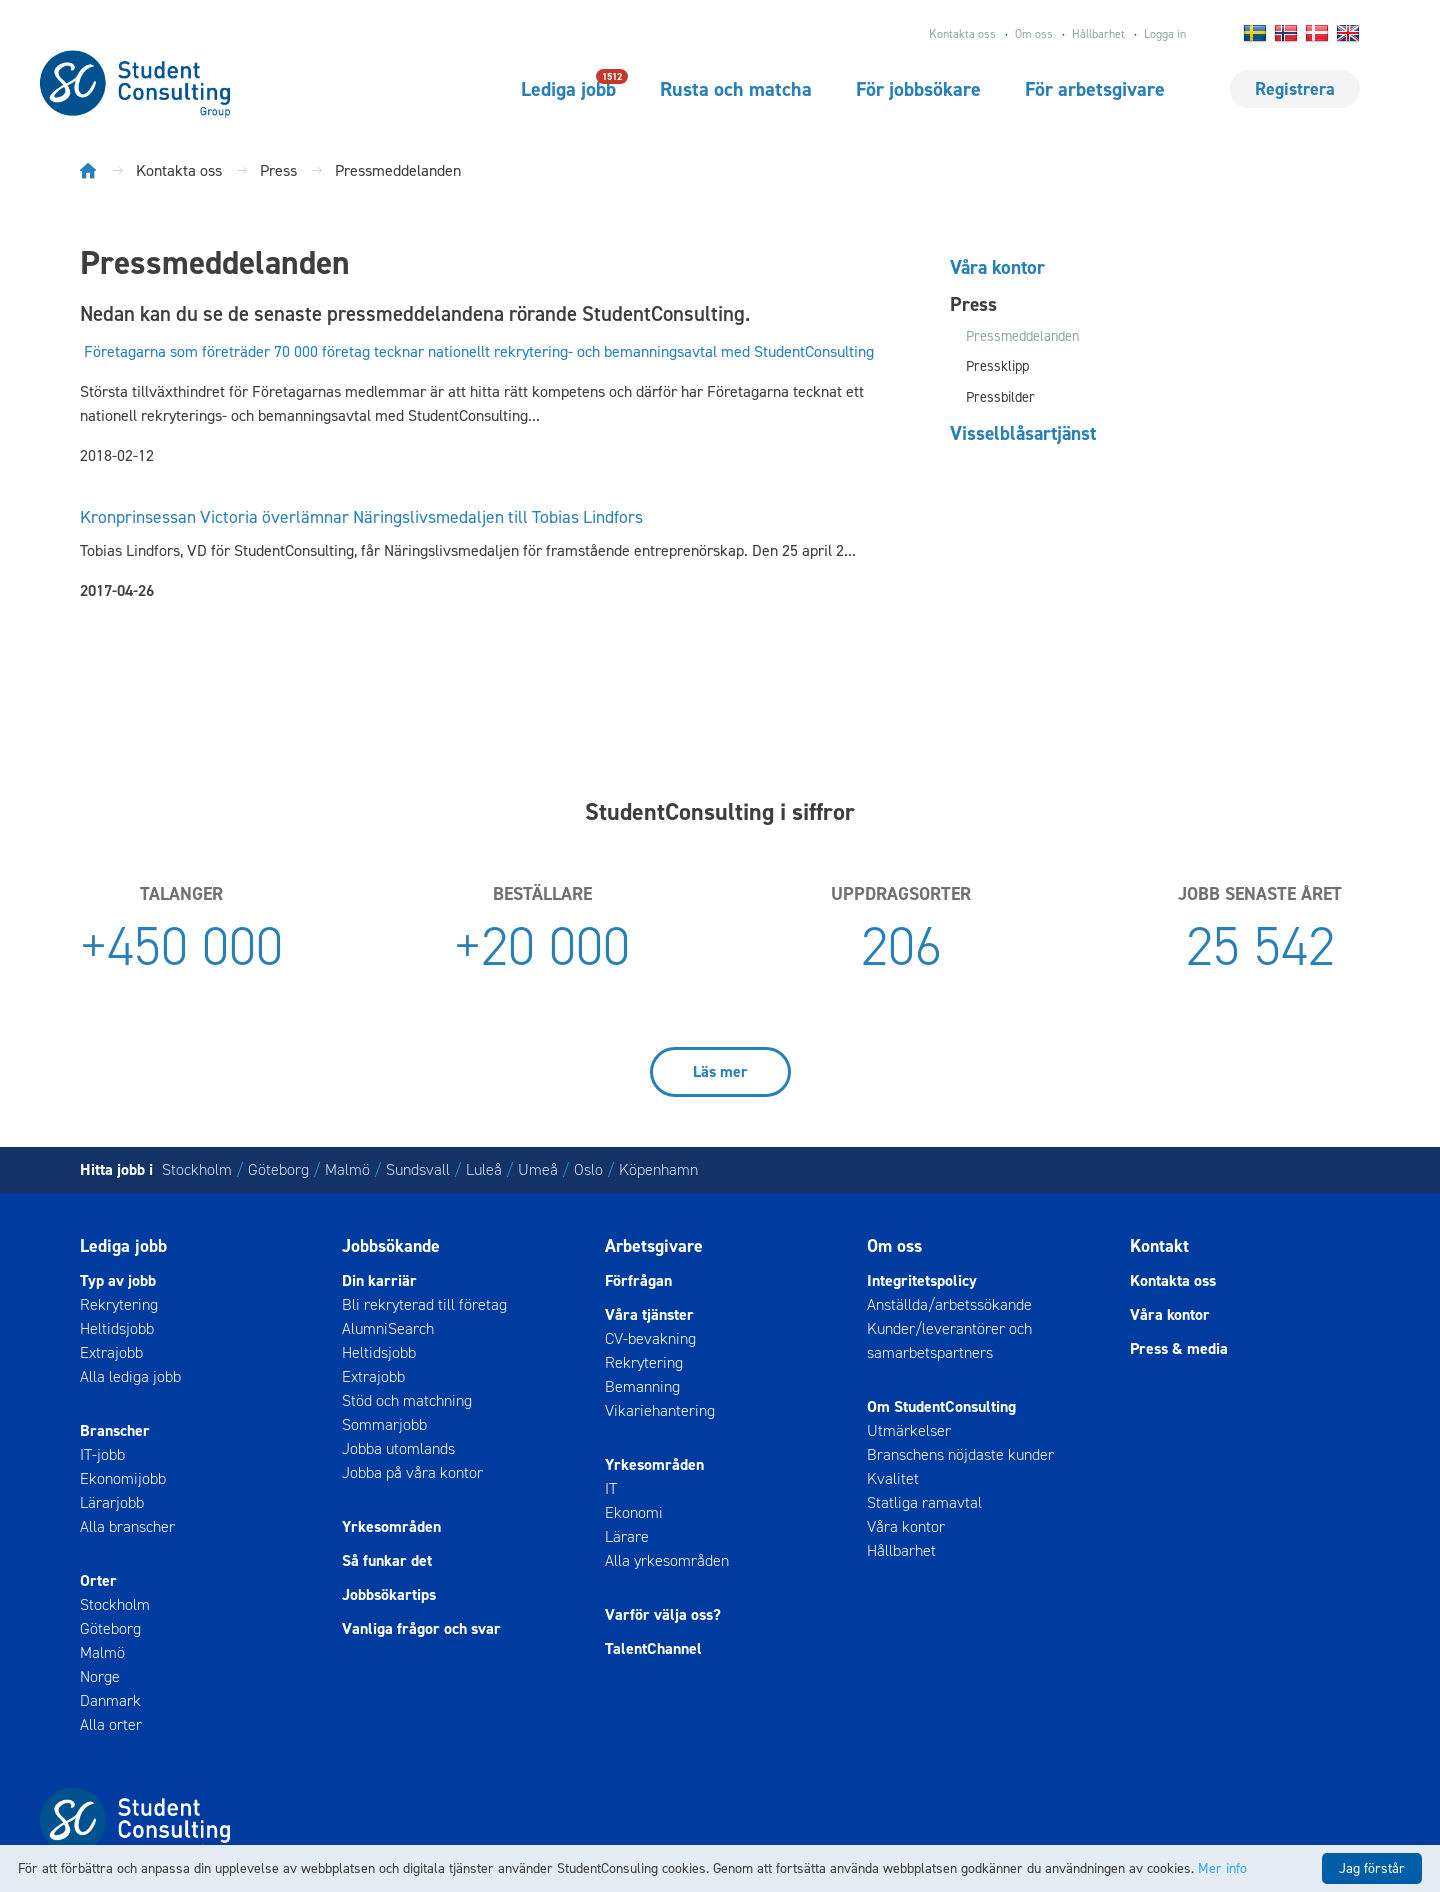 Image resolution: width=1440 pixels, height=1892 pixels. What do you see at coordinates (653, 1648) in the screenshot?
I see `TalentChannel` at bounding box center [653, 1648].